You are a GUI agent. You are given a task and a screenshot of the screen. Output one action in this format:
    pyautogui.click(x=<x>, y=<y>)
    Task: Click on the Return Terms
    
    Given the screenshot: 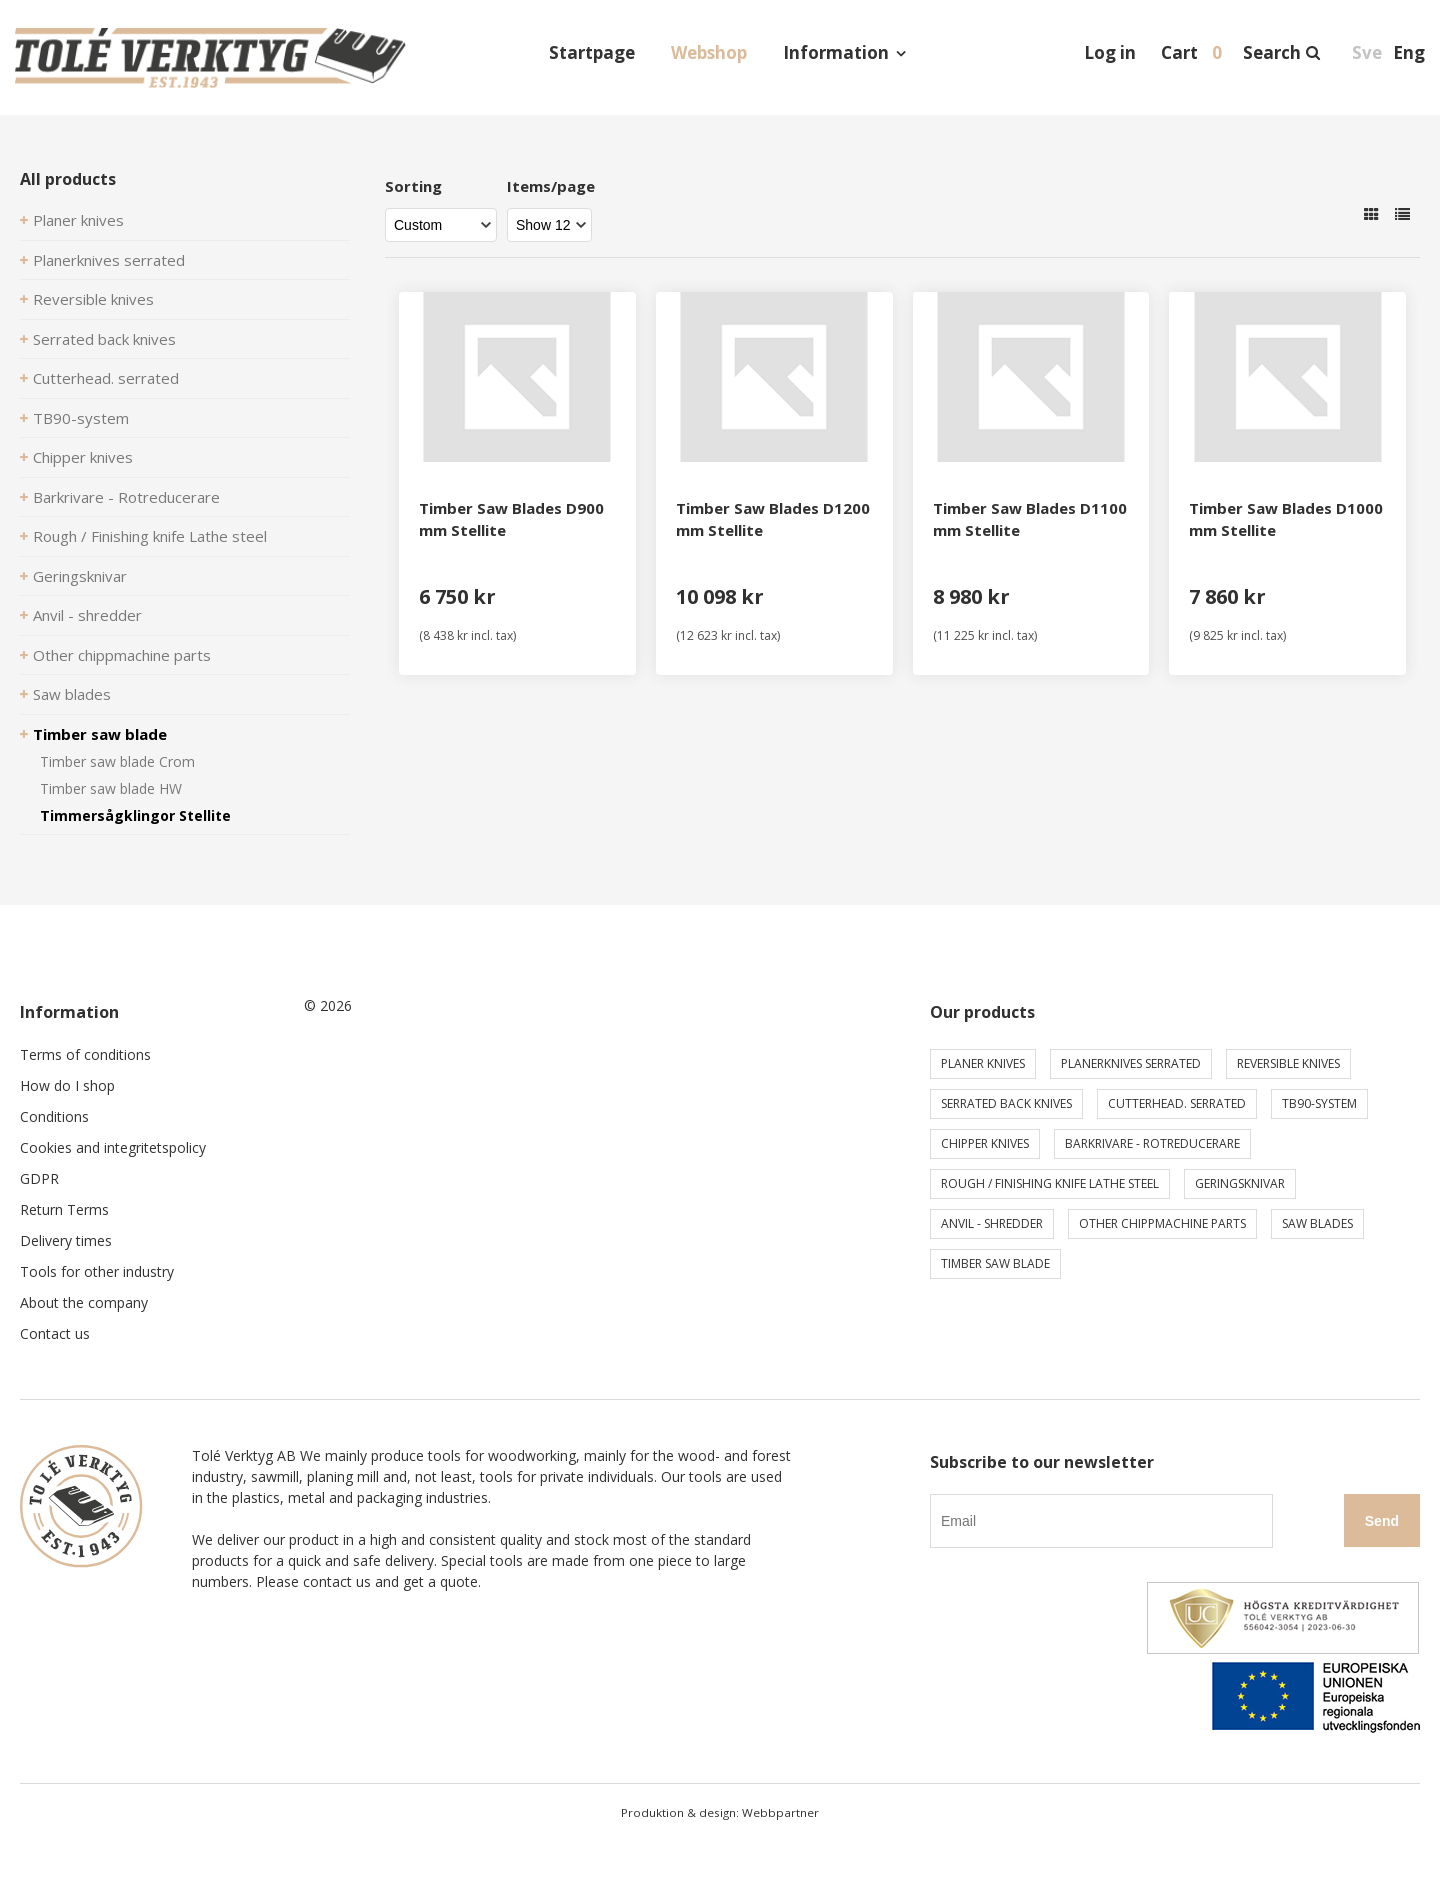 What is the action you would take?
    pyautogui.click(x=64, y=1209)
    